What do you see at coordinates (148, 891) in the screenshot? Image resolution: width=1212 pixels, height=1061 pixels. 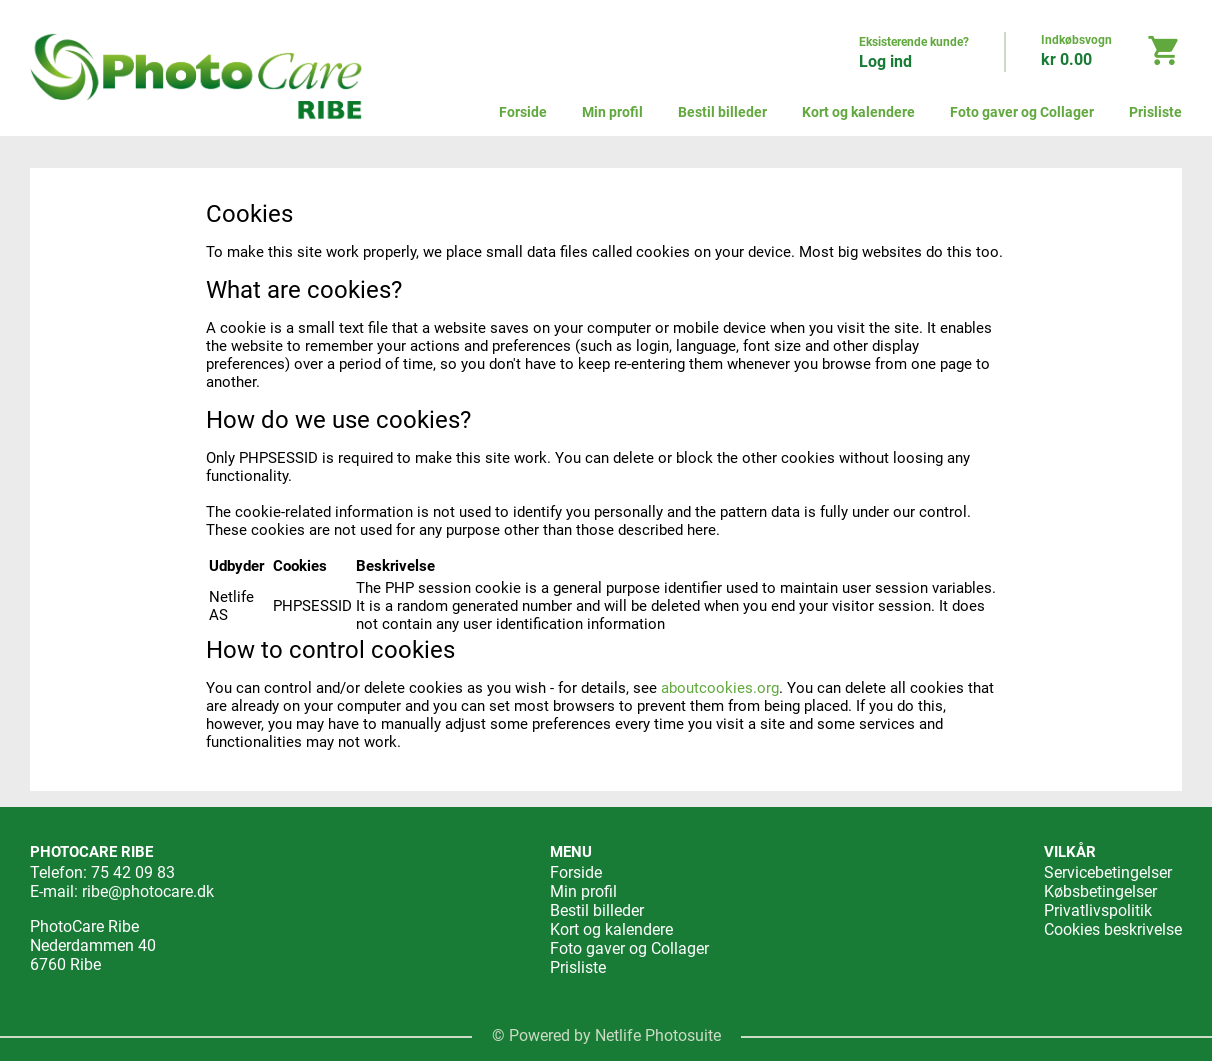 I see `ribe@photocare.dk` at bounding box center [148, 891].